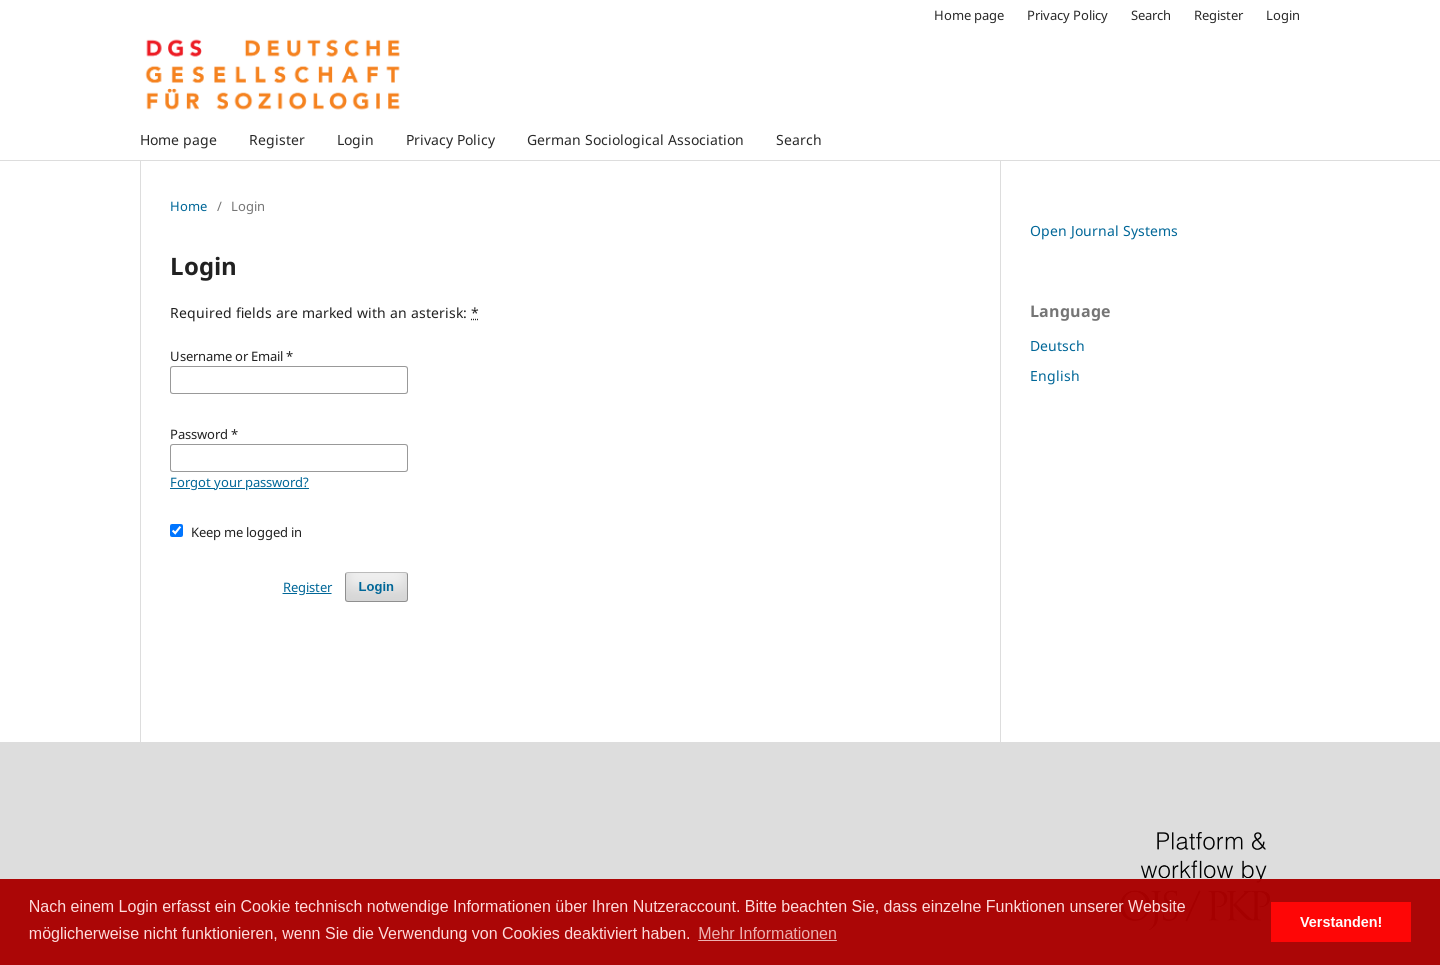  I want to click on Register, so click(277, 139).